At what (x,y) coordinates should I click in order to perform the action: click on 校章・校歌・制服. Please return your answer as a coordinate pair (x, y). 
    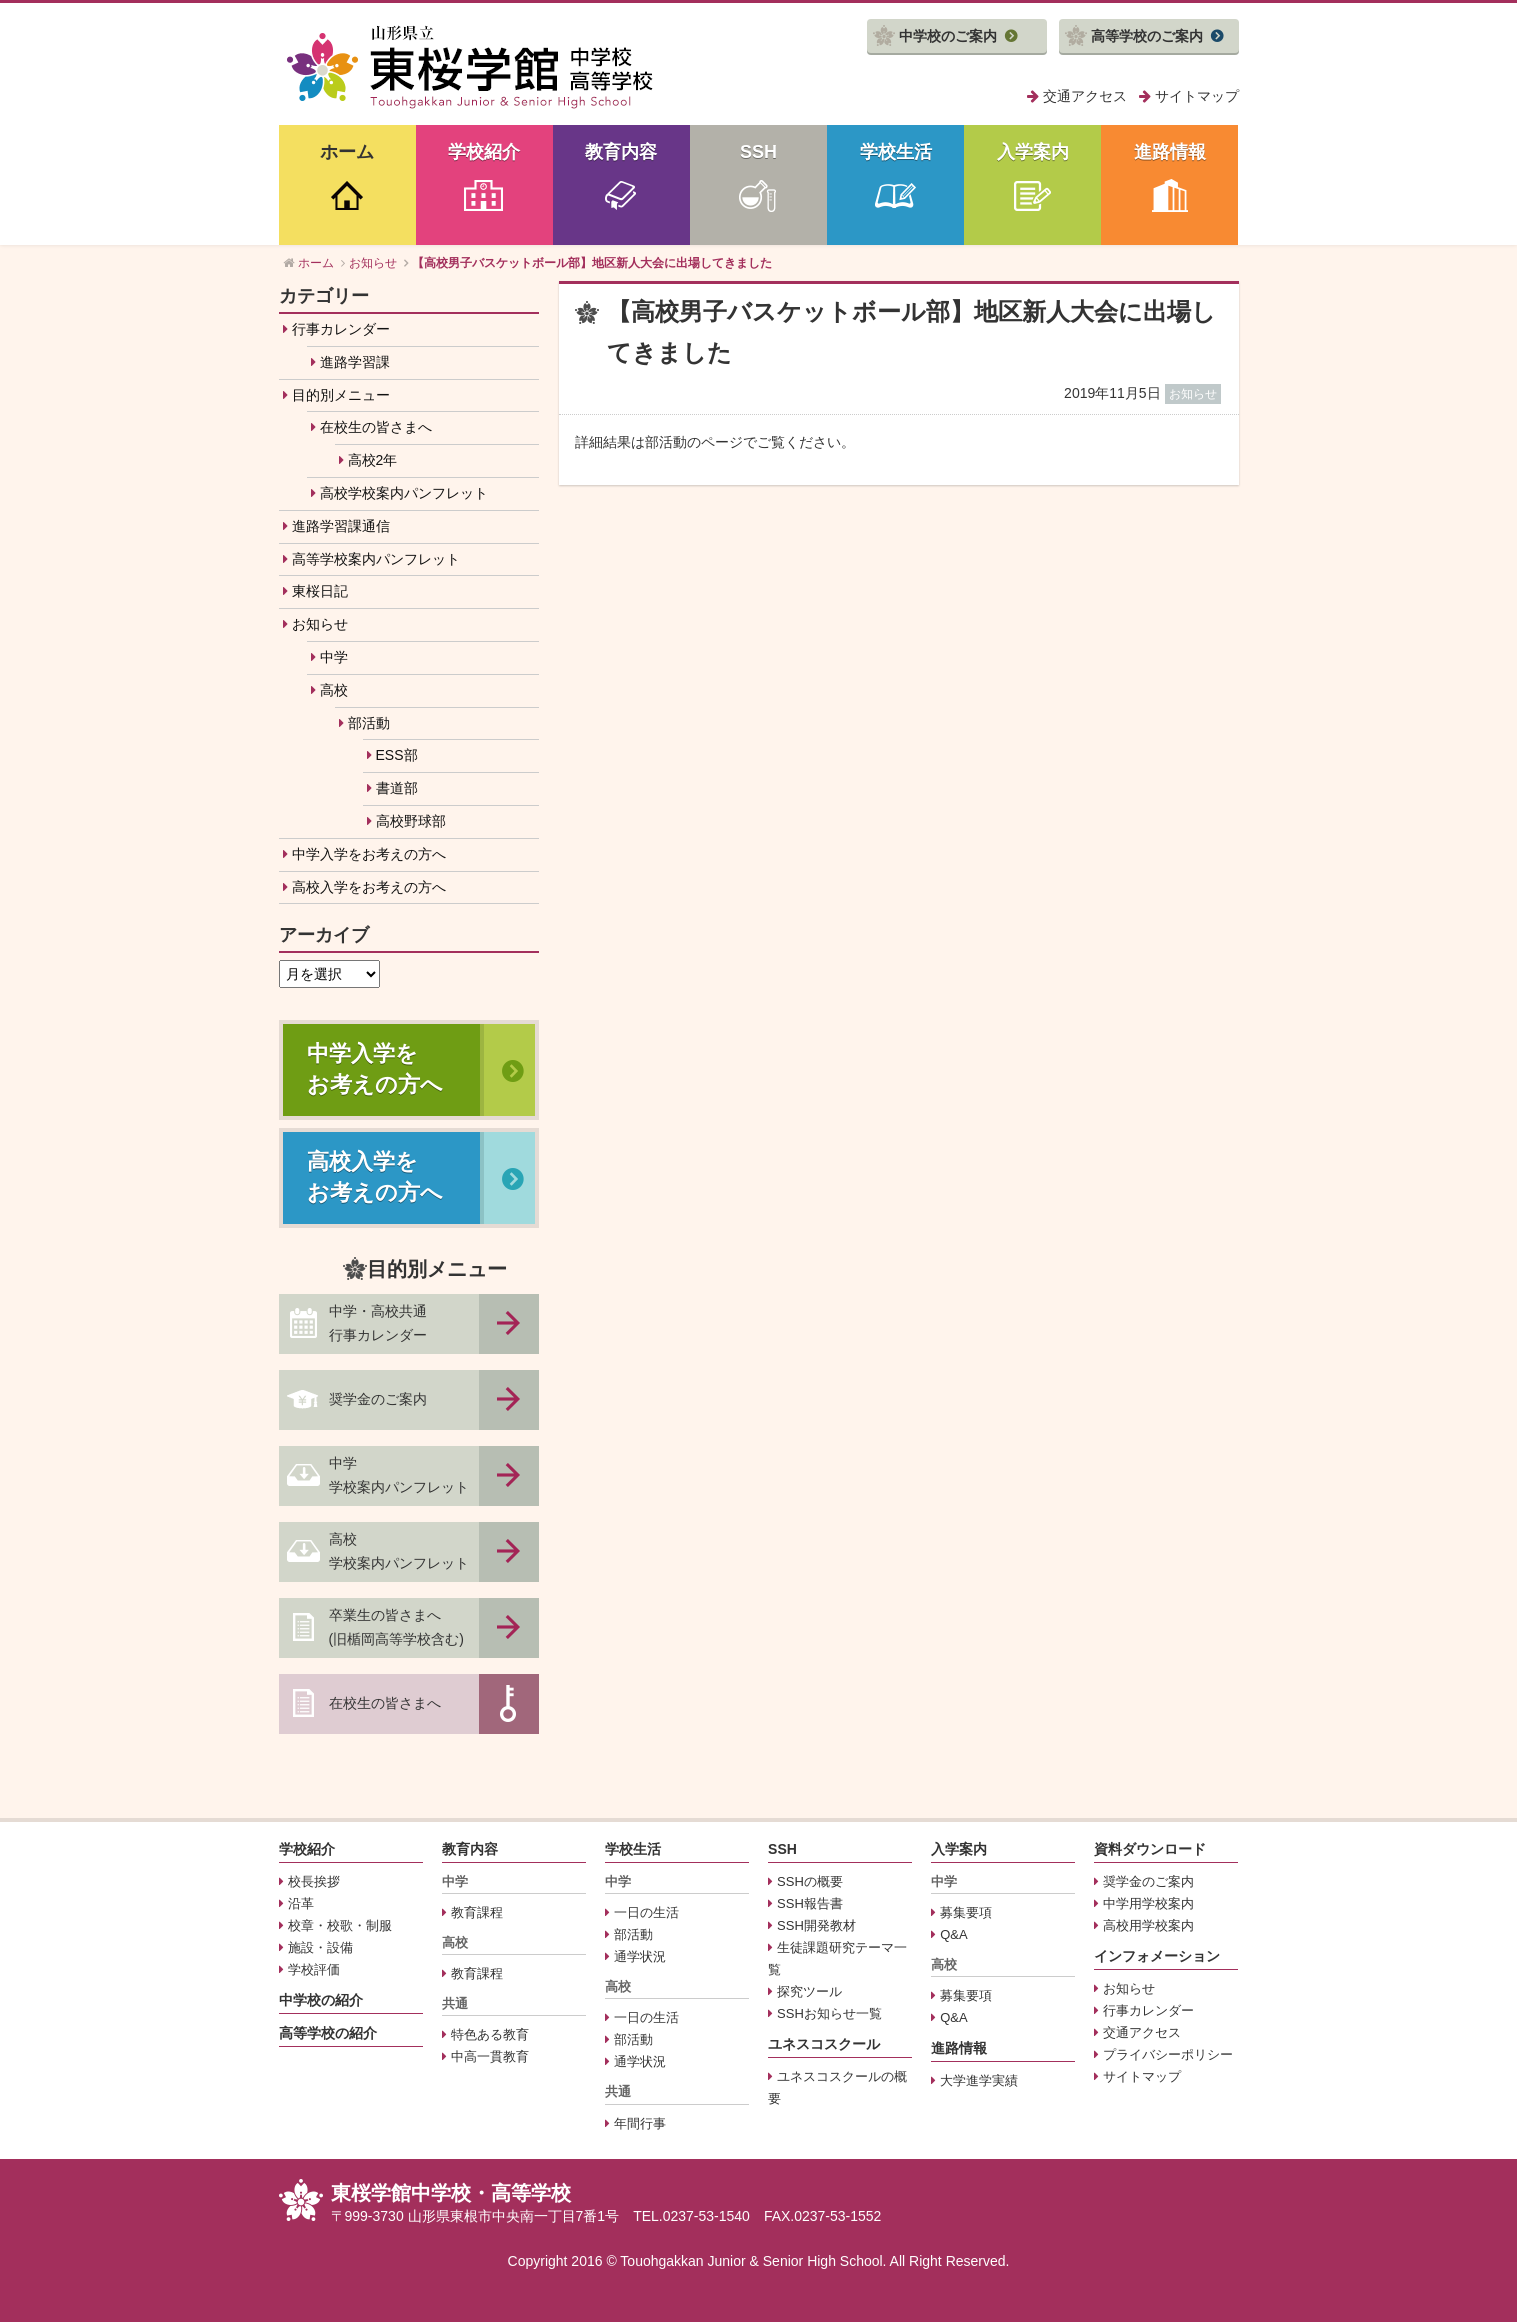
    Looking at the image, I should click on (340, 1925).